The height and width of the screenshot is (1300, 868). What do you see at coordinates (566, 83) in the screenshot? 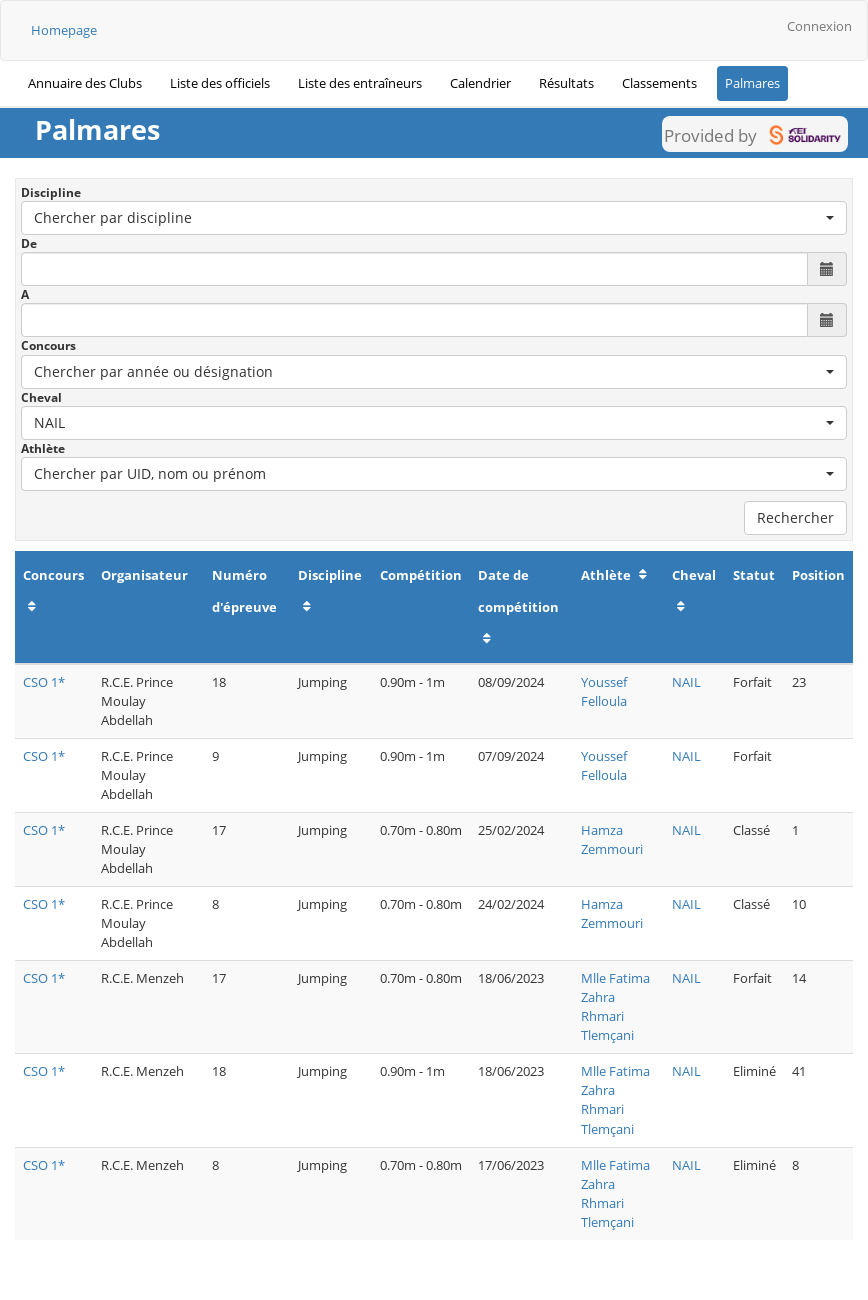
I see `Résultats` at bounding box center [566, 83].